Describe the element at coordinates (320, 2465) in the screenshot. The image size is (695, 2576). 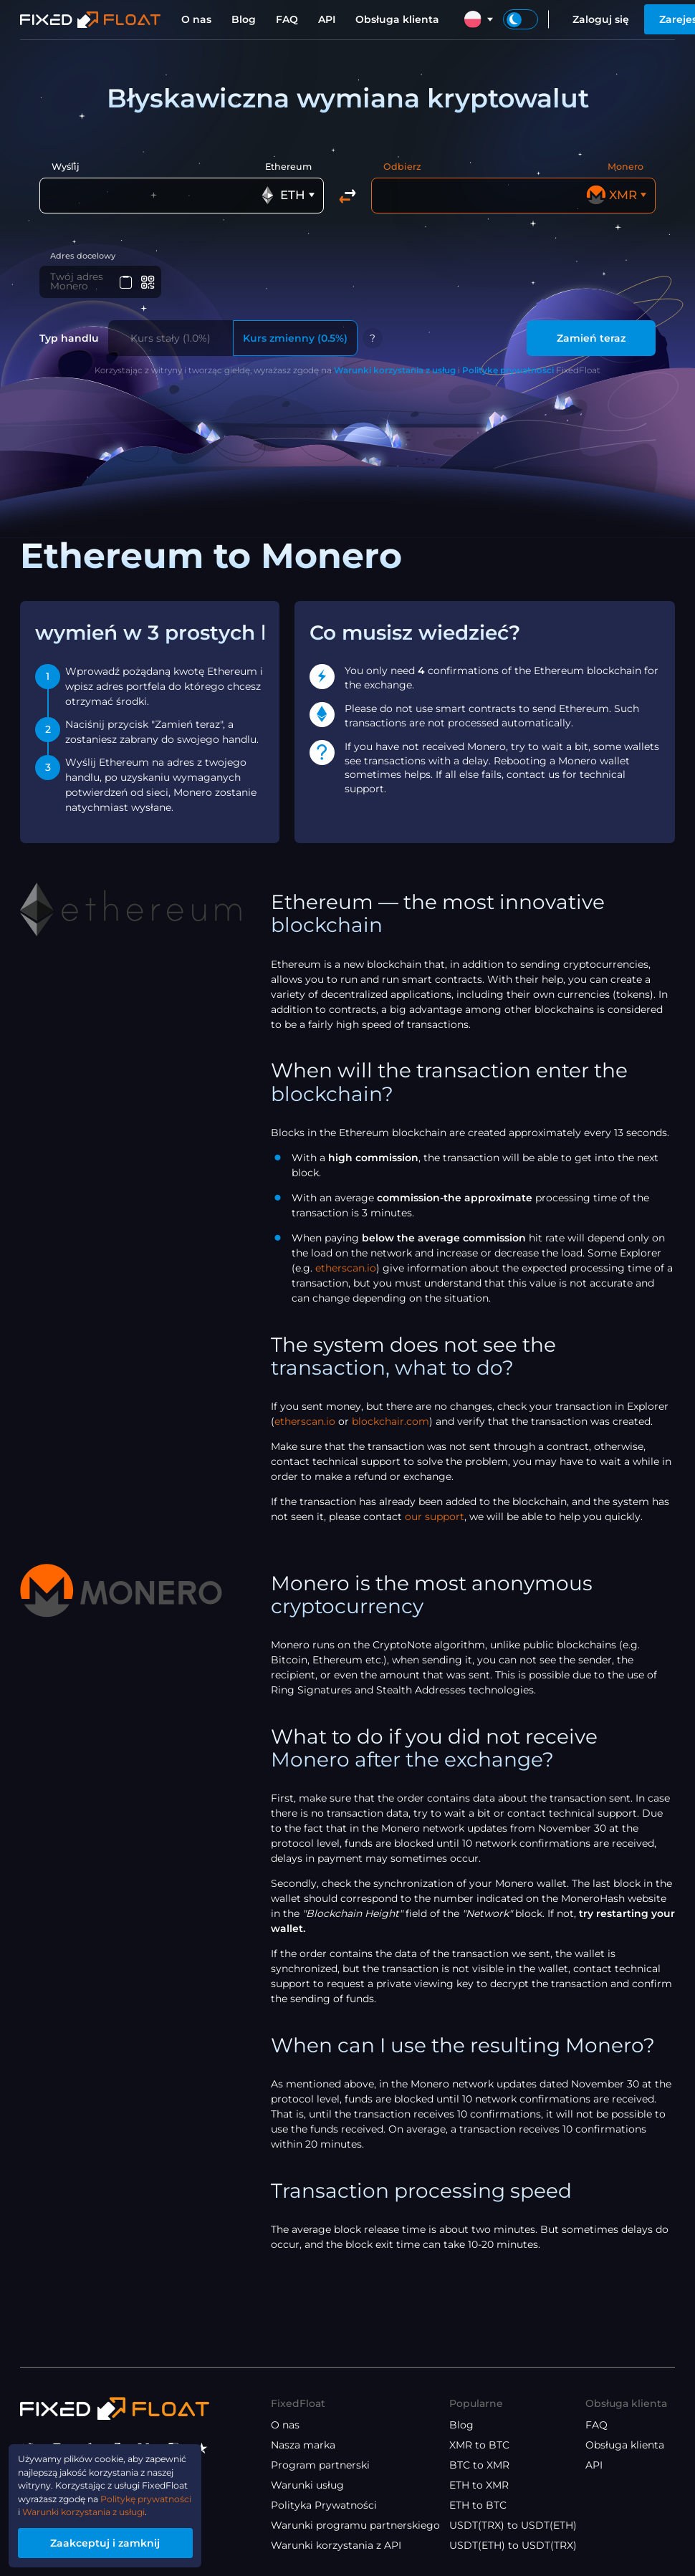
I see `Program partnerski` at that location.